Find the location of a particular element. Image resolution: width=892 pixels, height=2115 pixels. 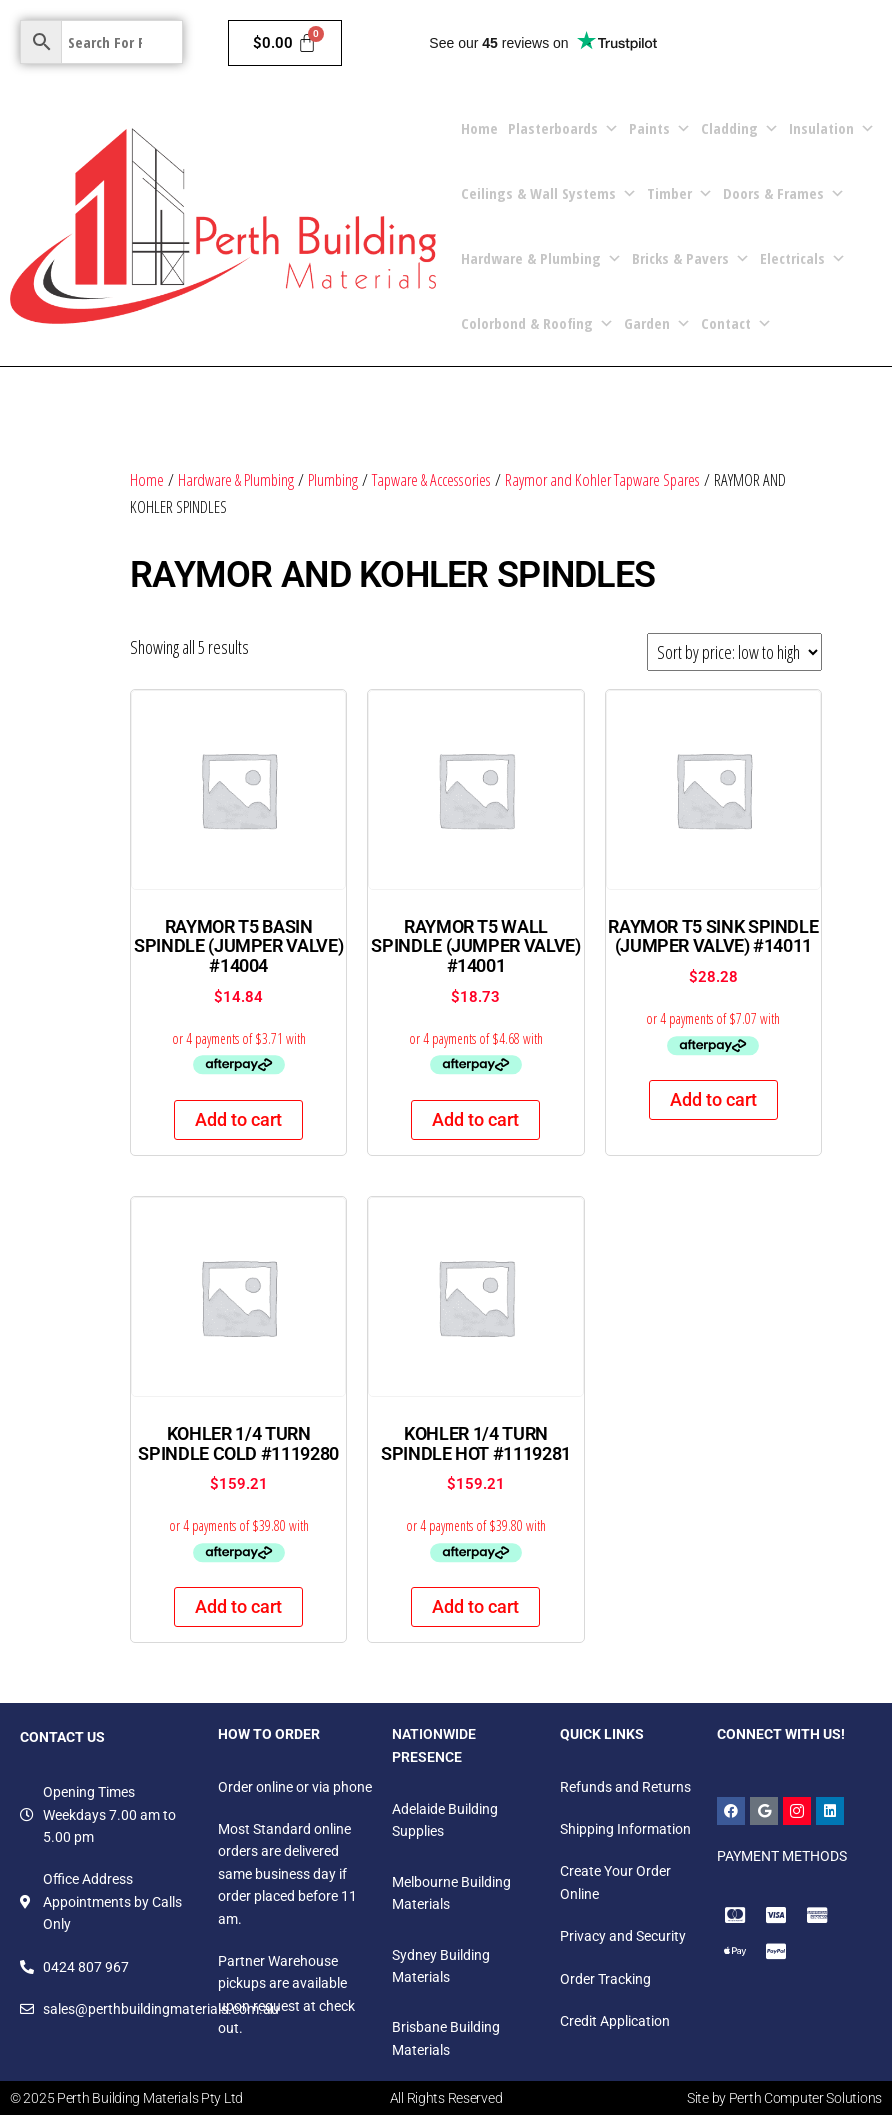

Site by Perth Computer Solutions is located at coordinates (784, 2098).